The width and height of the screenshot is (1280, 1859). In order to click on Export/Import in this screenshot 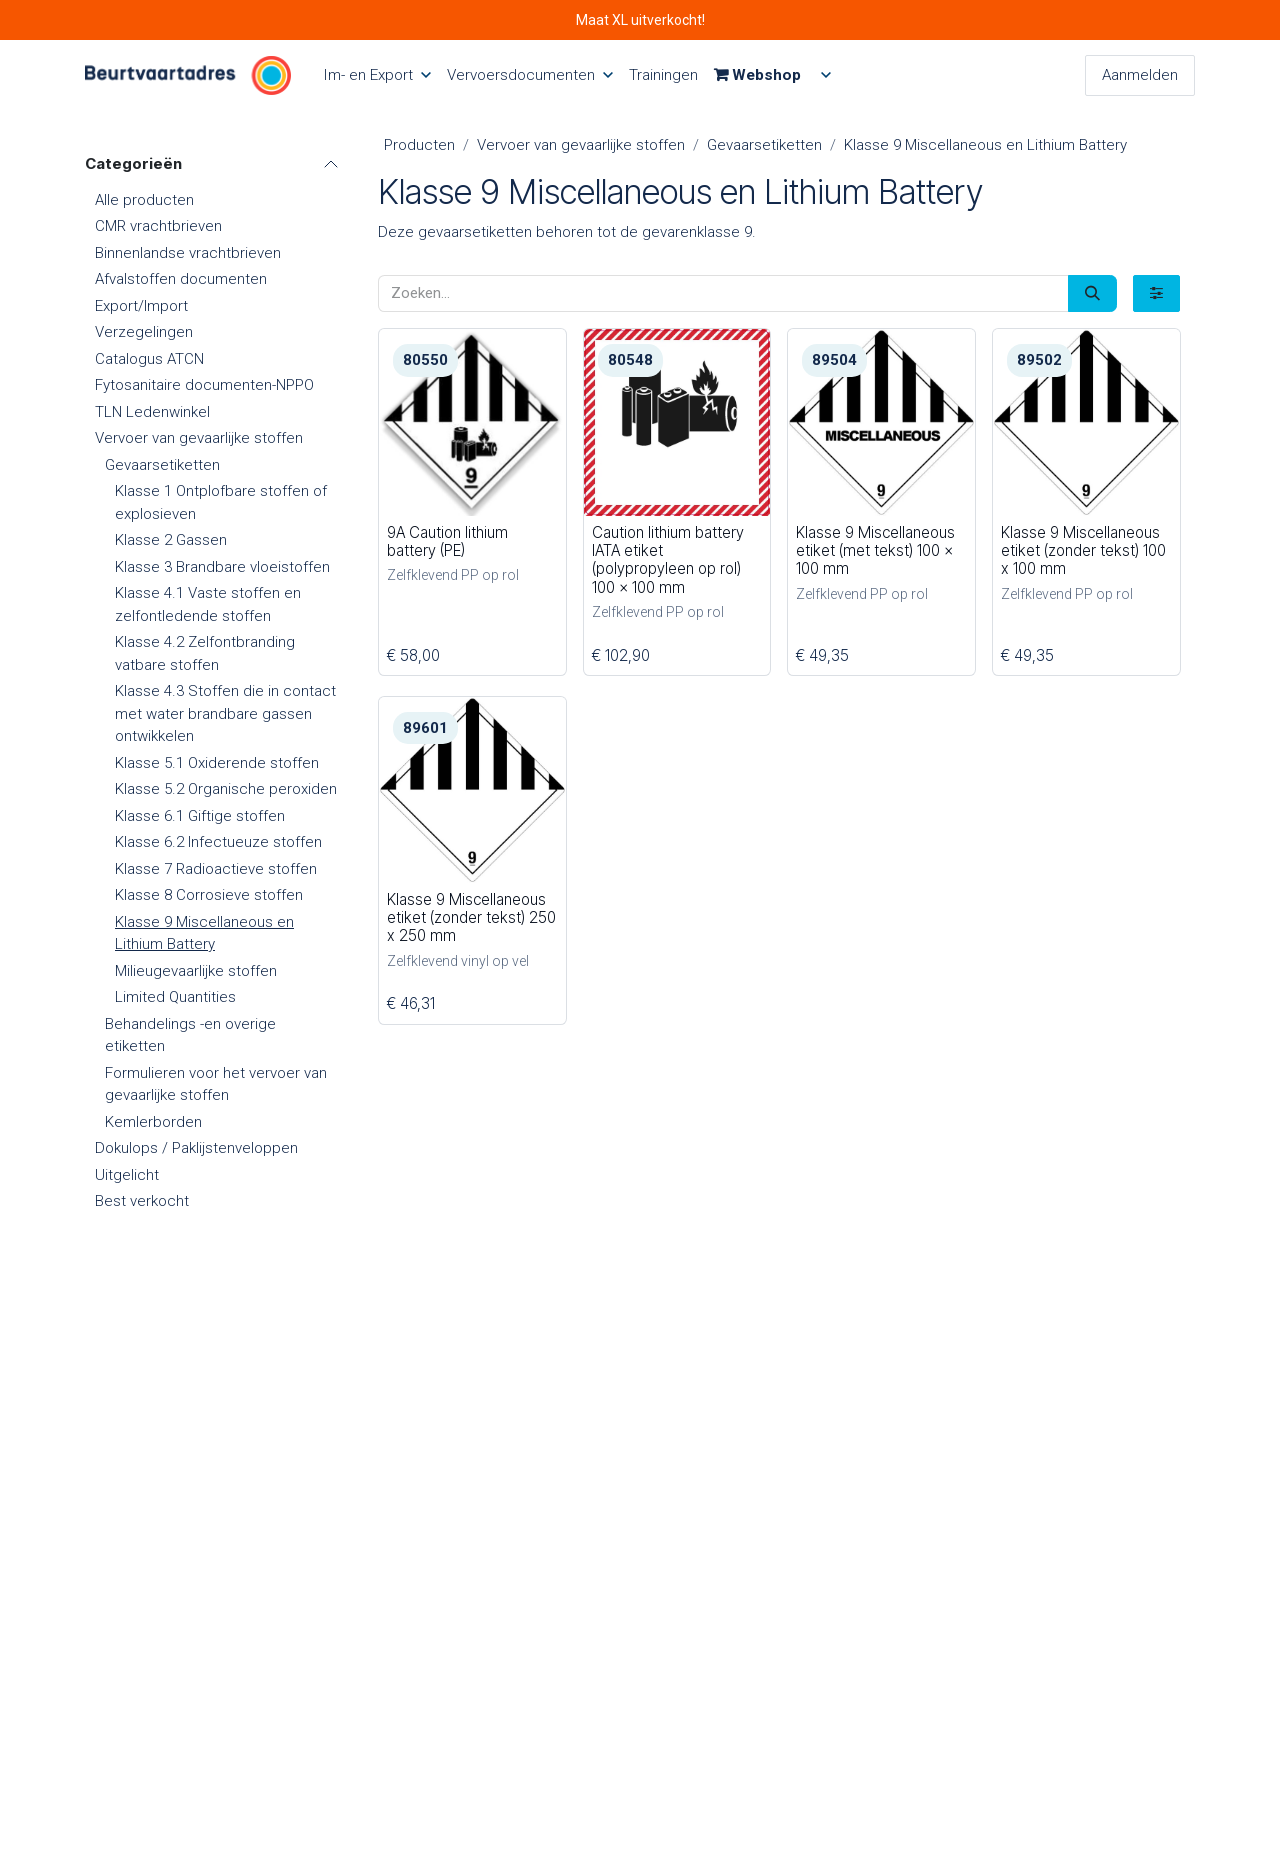, I will do `click(141, 306)`.